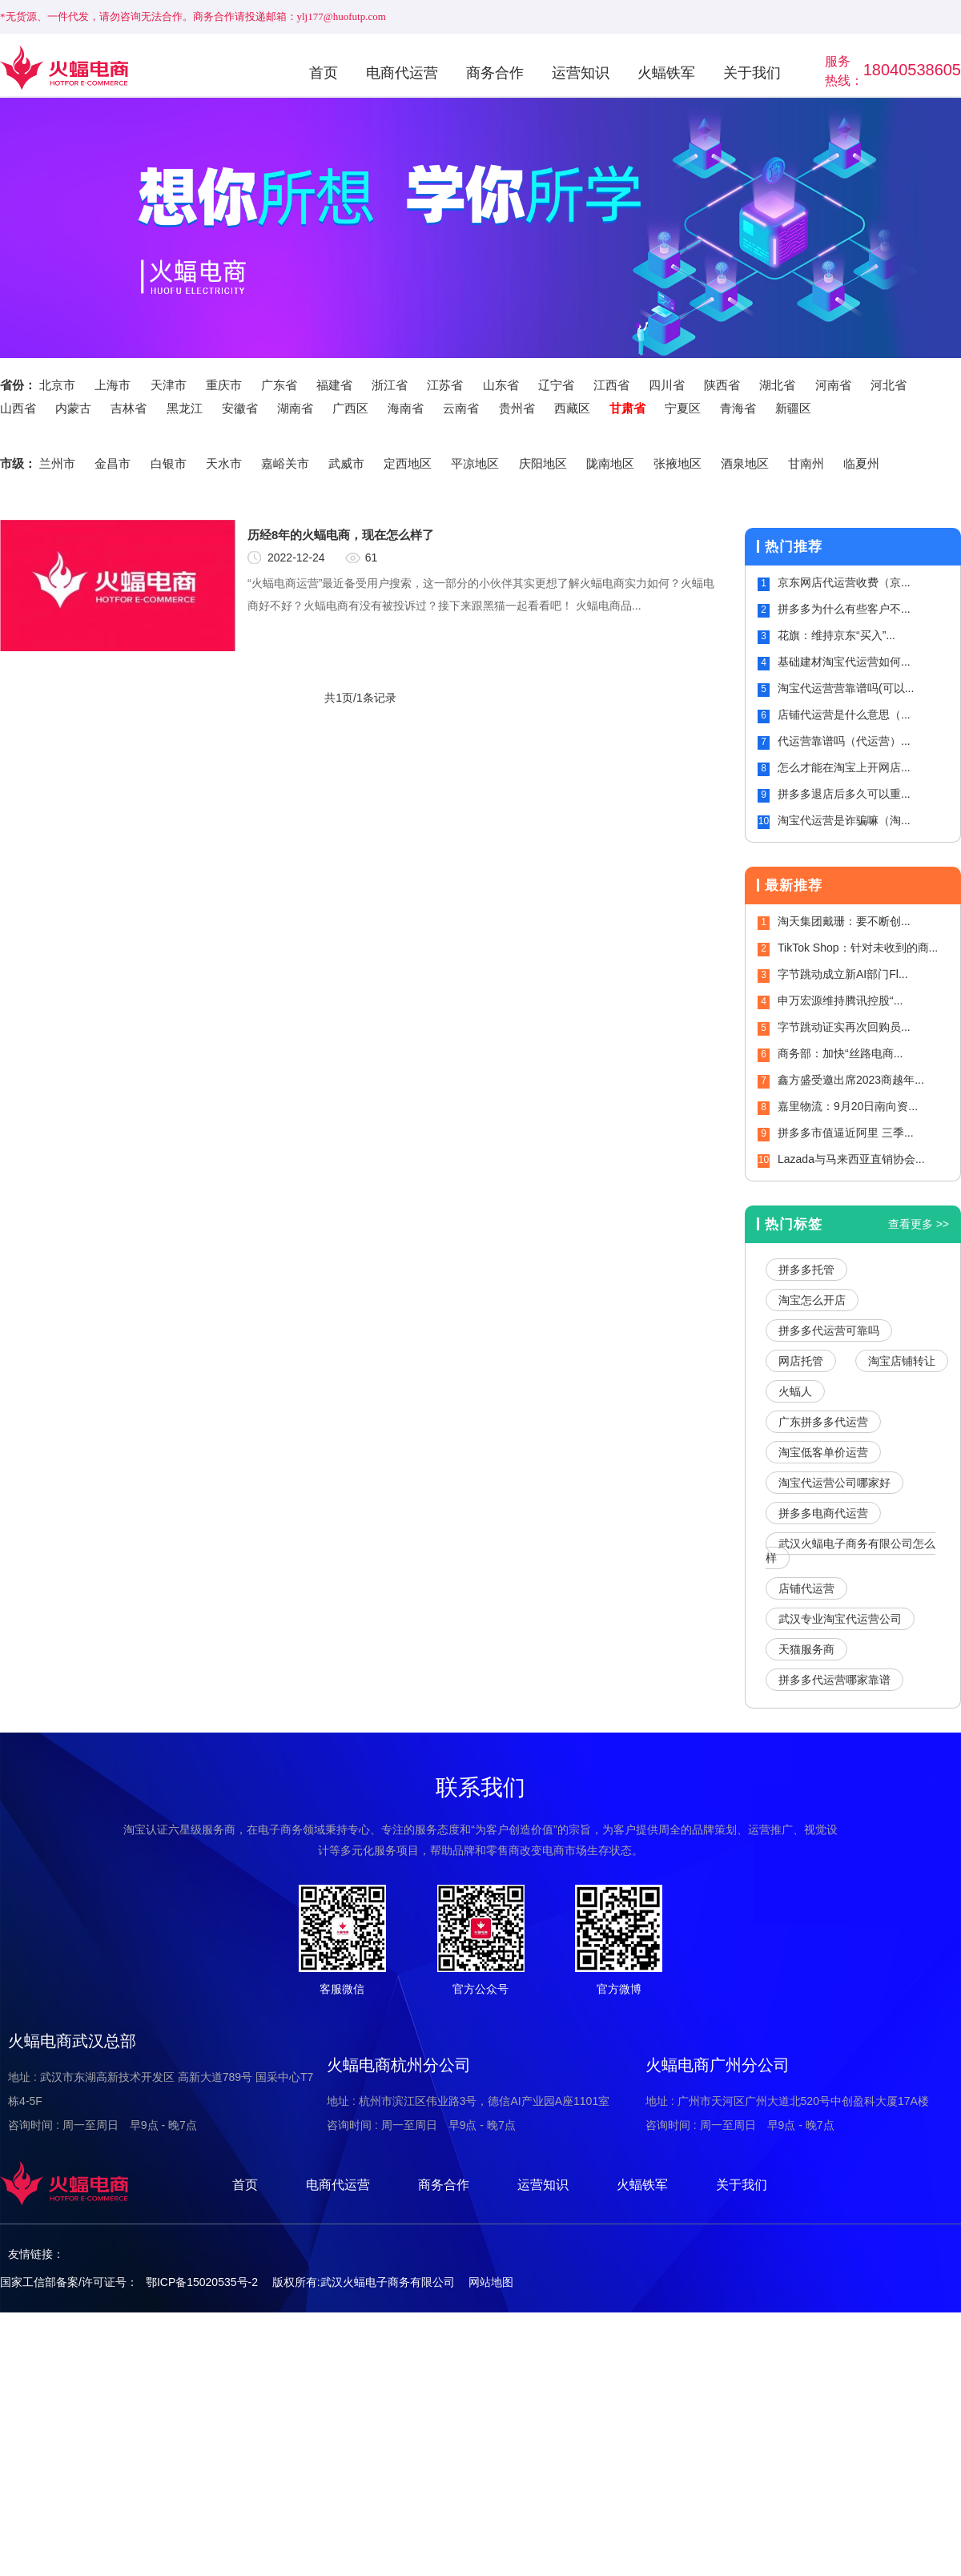 The image size is (961, 2576). What do you see at coordinates (843, 974) in the screenshot?
I see `字节跳动成立新AI部门Fl...` at bounding box center [843, 974].